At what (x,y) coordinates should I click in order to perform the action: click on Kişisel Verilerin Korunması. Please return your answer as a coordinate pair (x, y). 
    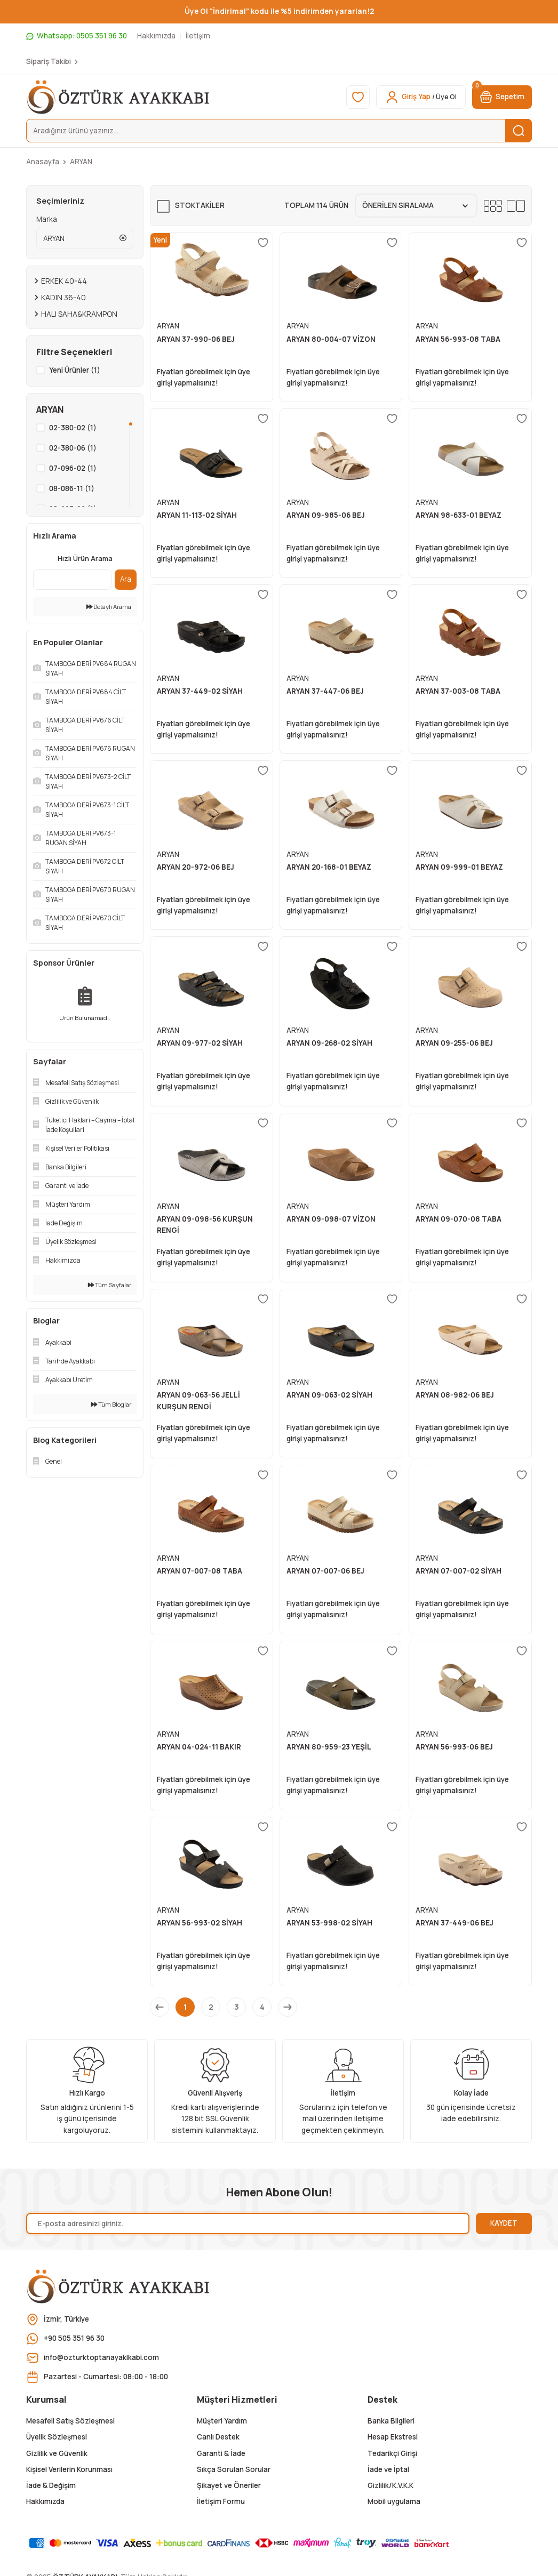
    Looking at the image, I should click on (69, 2469).